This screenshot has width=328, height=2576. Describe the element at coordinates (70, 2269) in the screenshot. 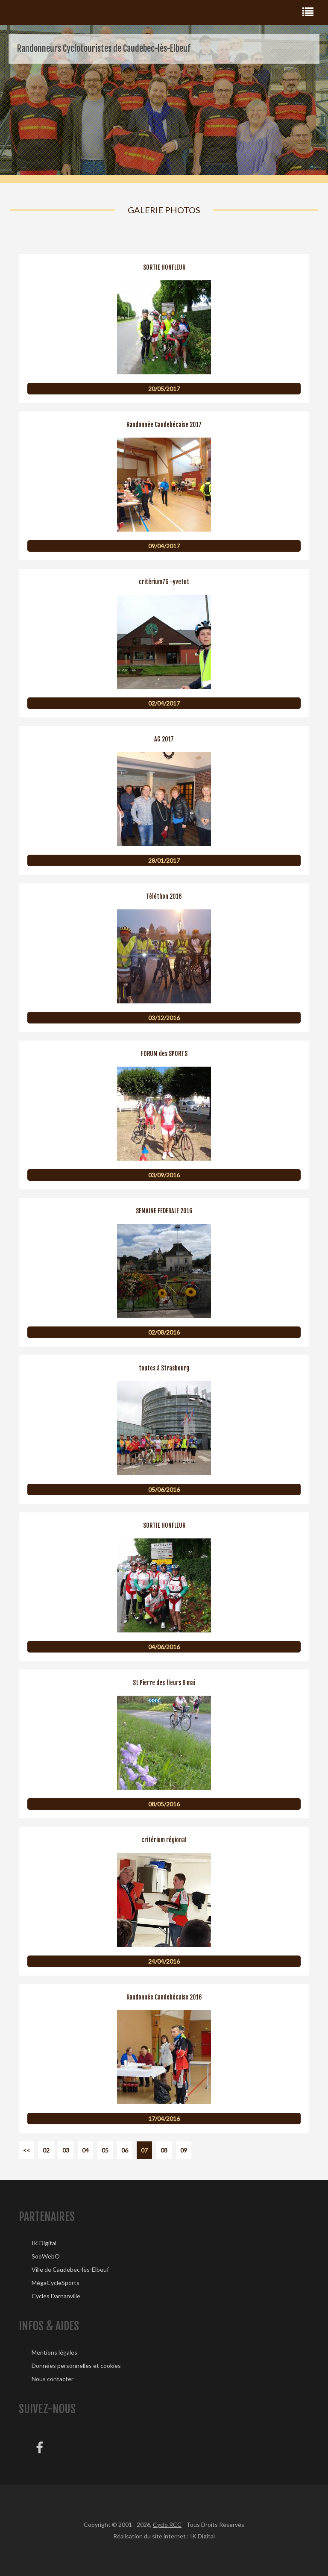

I see `Ville de Caudebec-lès-Elbeuf` at that location.